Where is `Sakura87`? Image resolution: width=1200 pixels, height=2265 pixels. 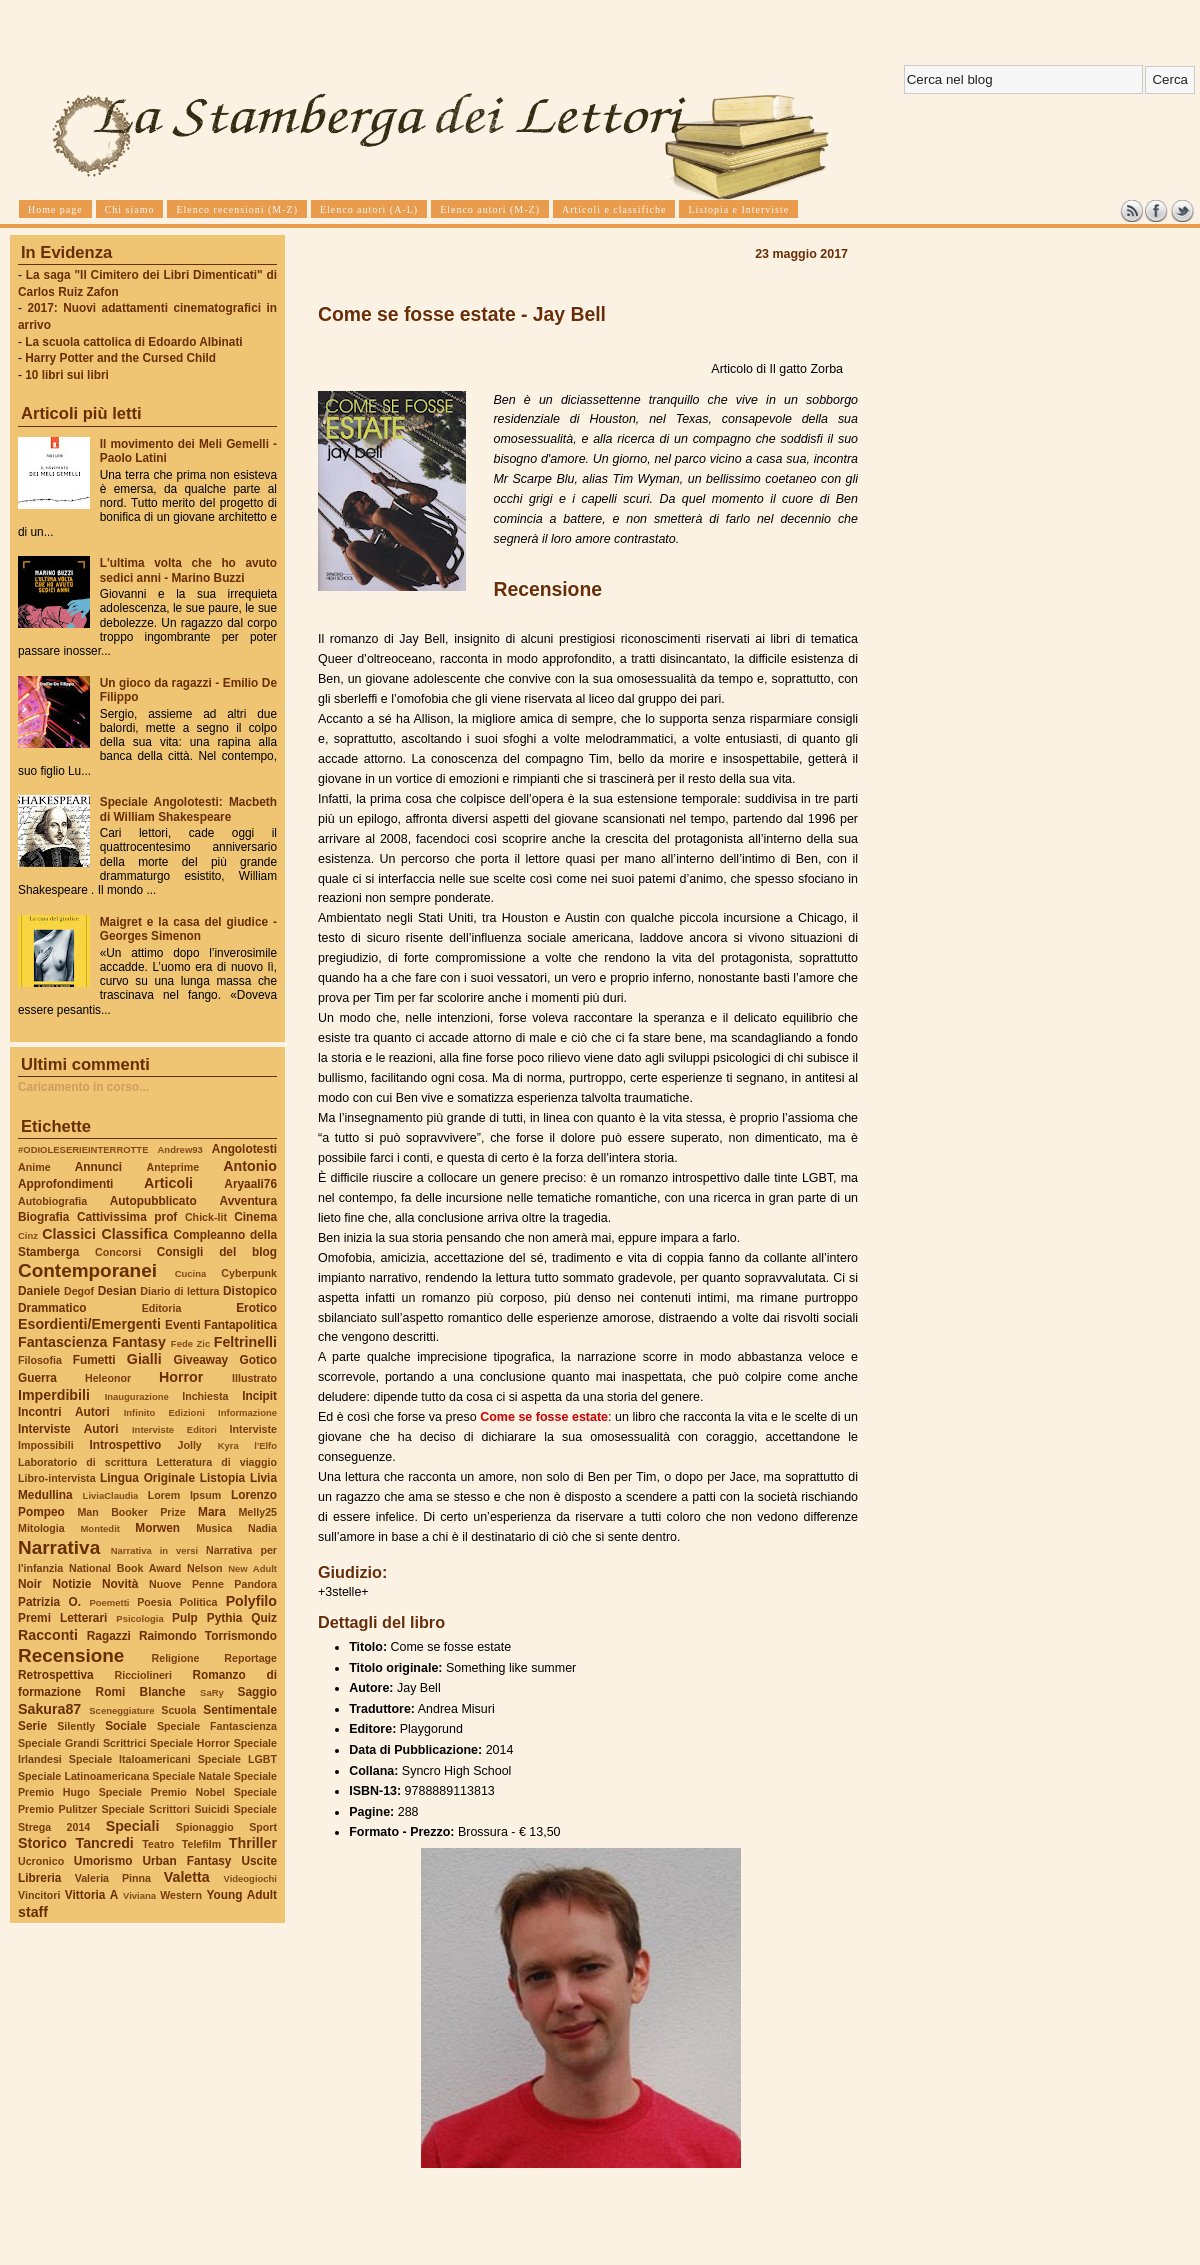 Sakura87 is located at coordinates (49, 1709).